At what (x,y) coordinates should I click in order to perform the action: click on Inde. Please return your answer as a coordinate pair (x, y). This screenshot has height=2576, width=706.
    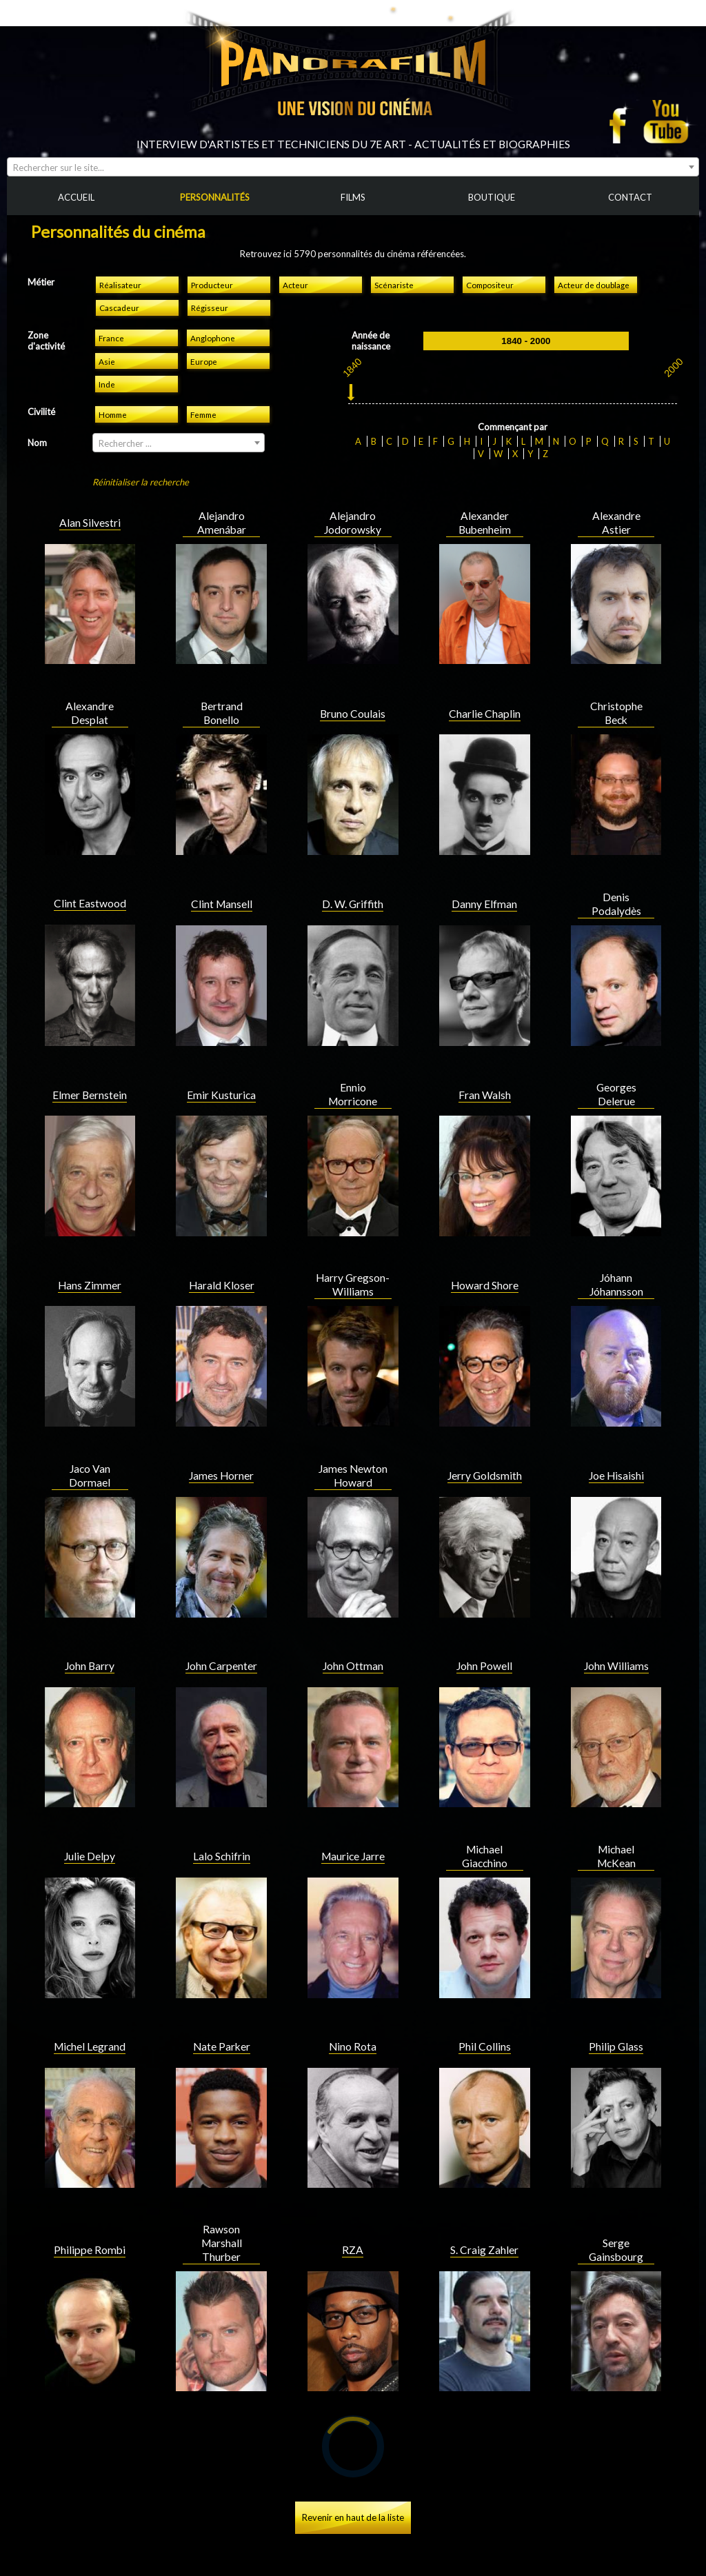
    Looking at the image, I should click on (107, 358).